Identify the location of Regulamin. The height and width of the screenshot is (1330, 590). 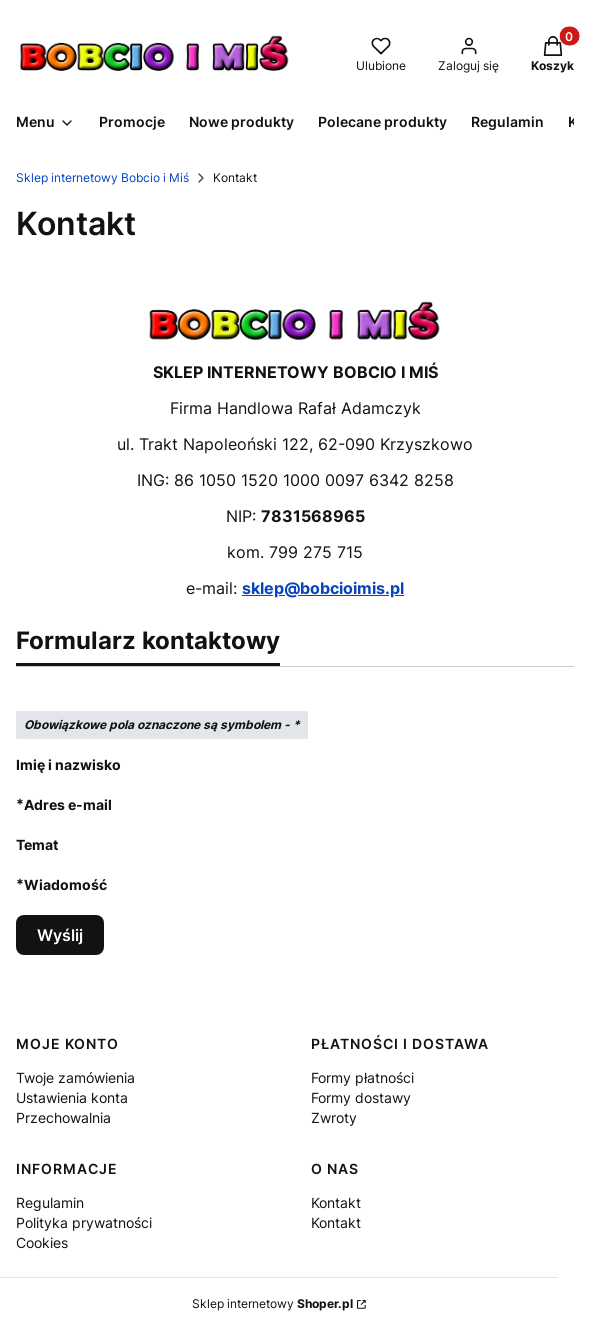
(50, 1202).